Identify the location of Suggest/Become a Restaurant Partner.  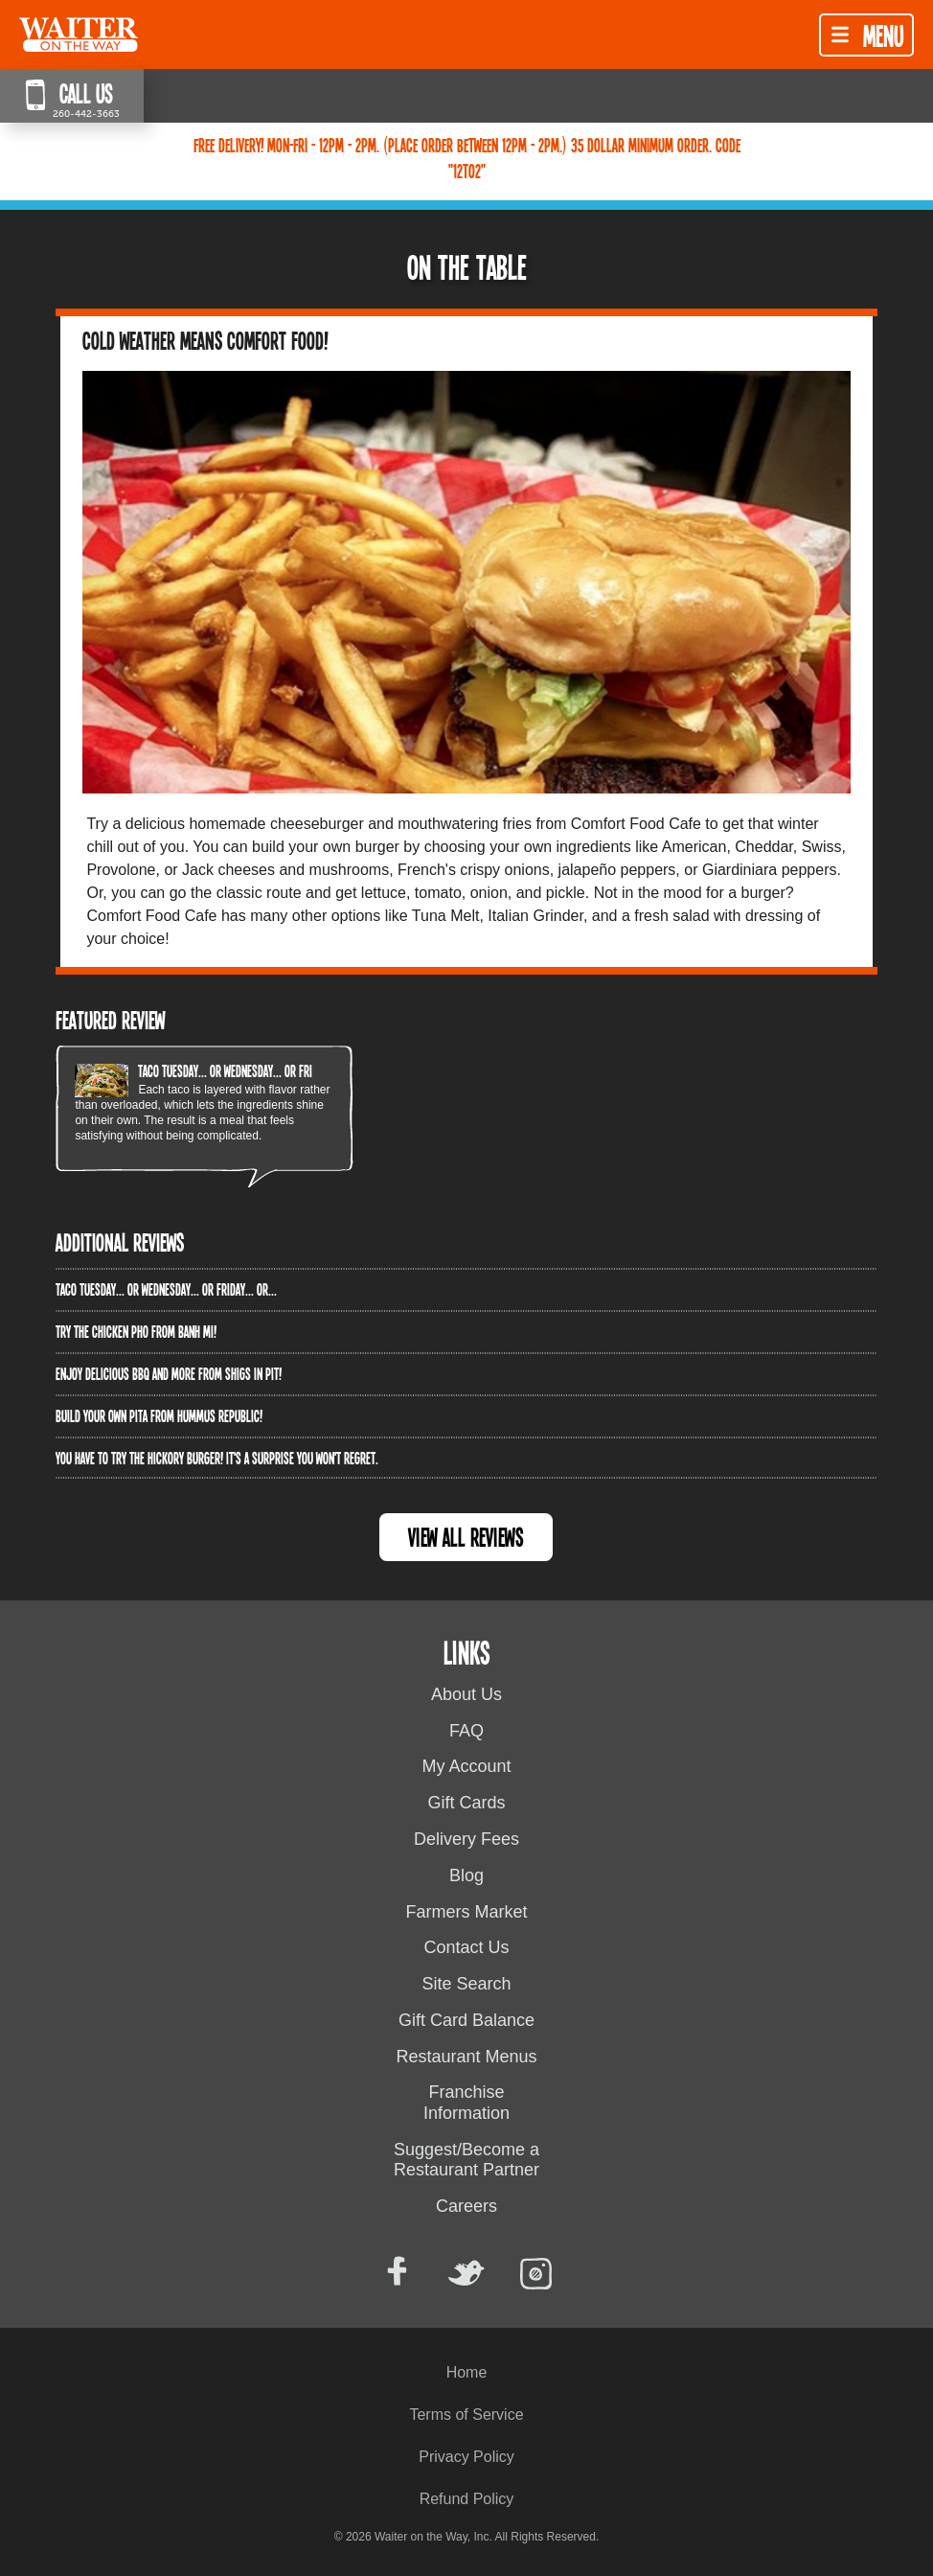
(466, 2160).